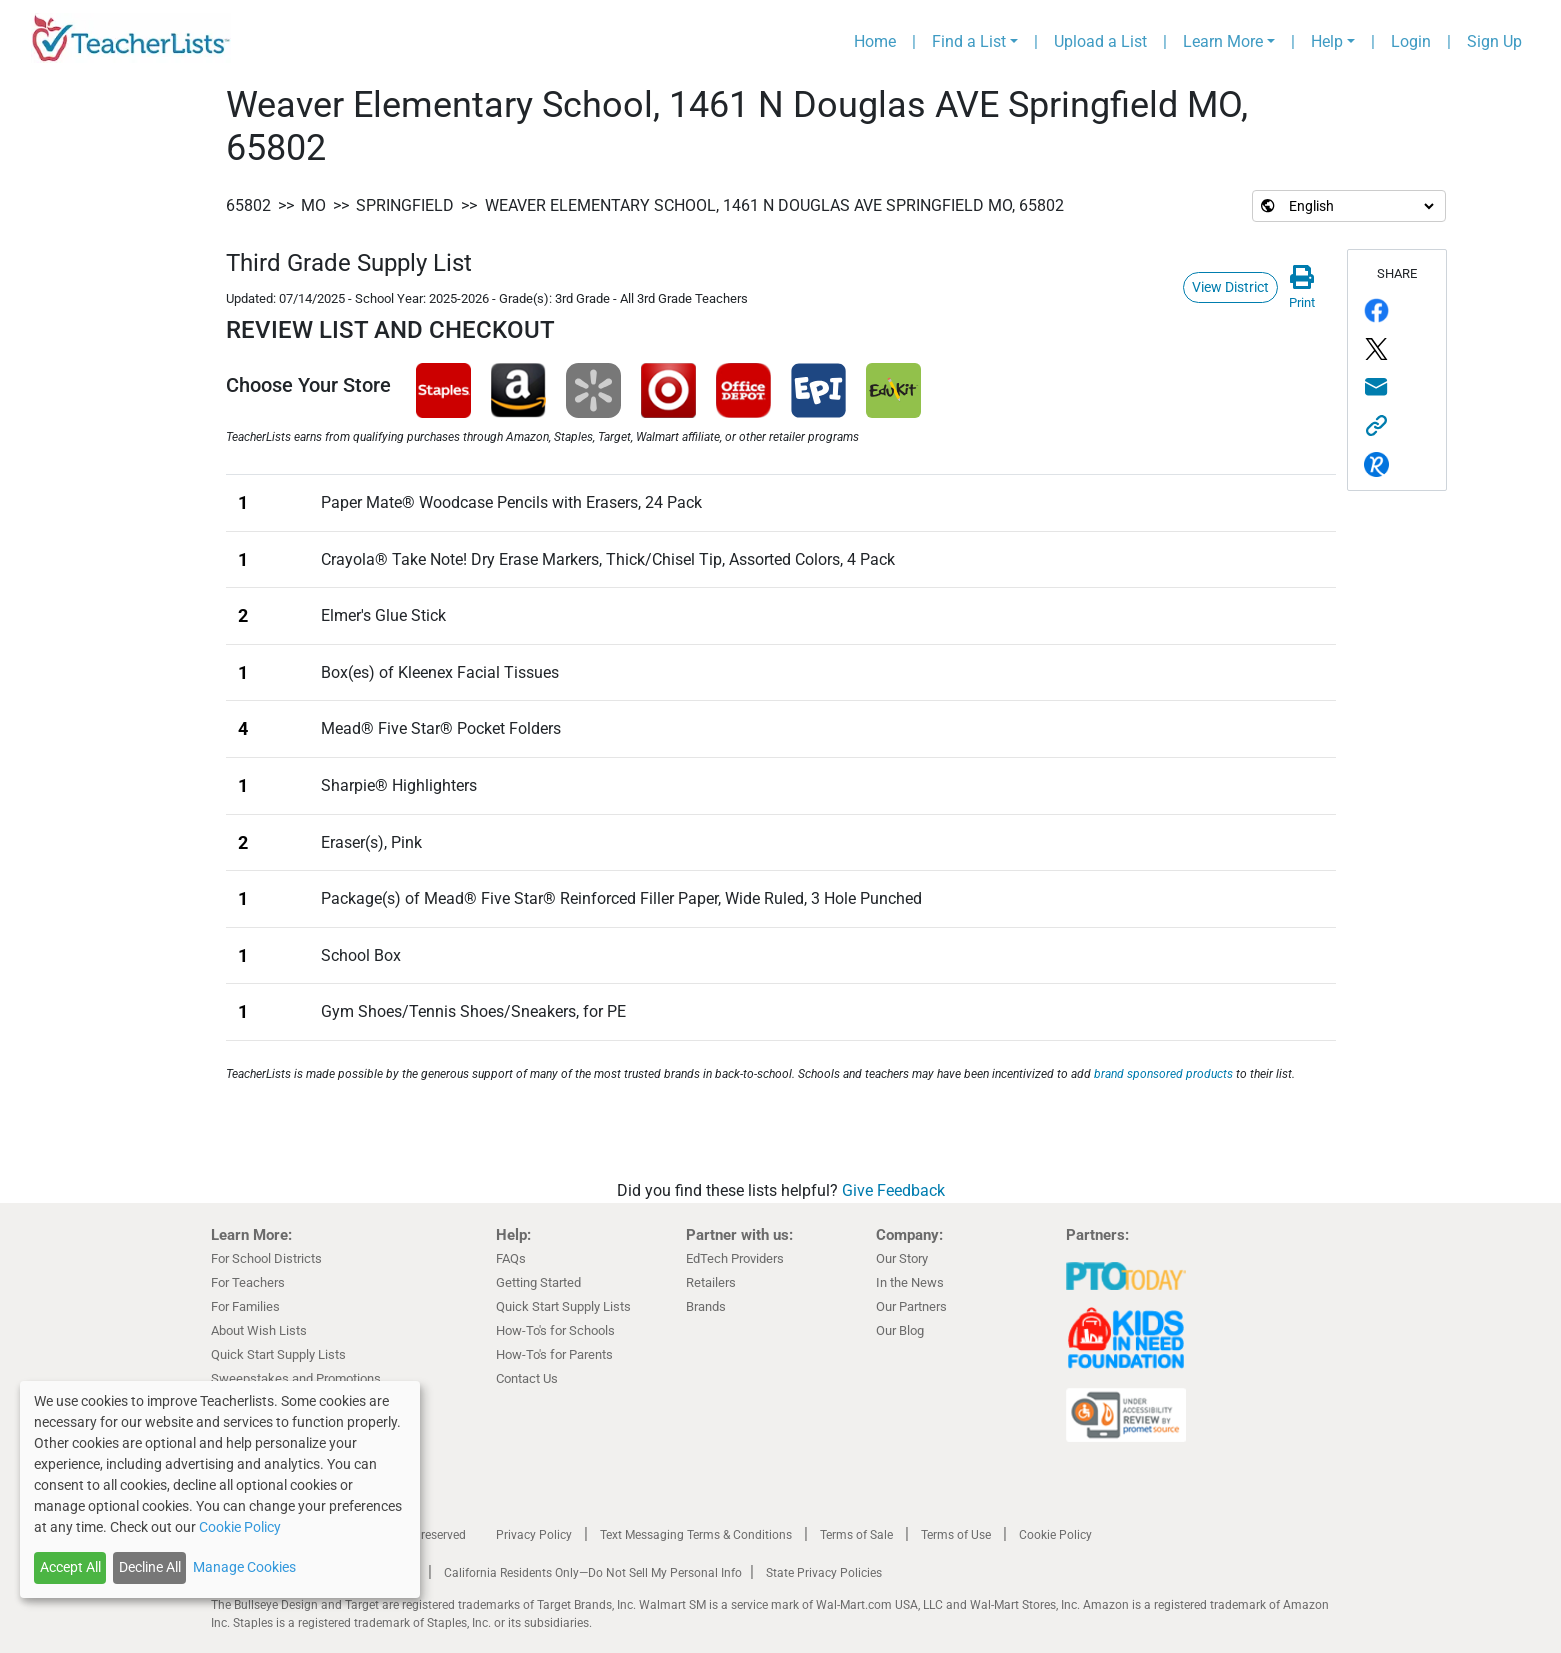  Describe the element at coordinates (538, 1282) in the screenshot. I see `Getting Started` at that location.